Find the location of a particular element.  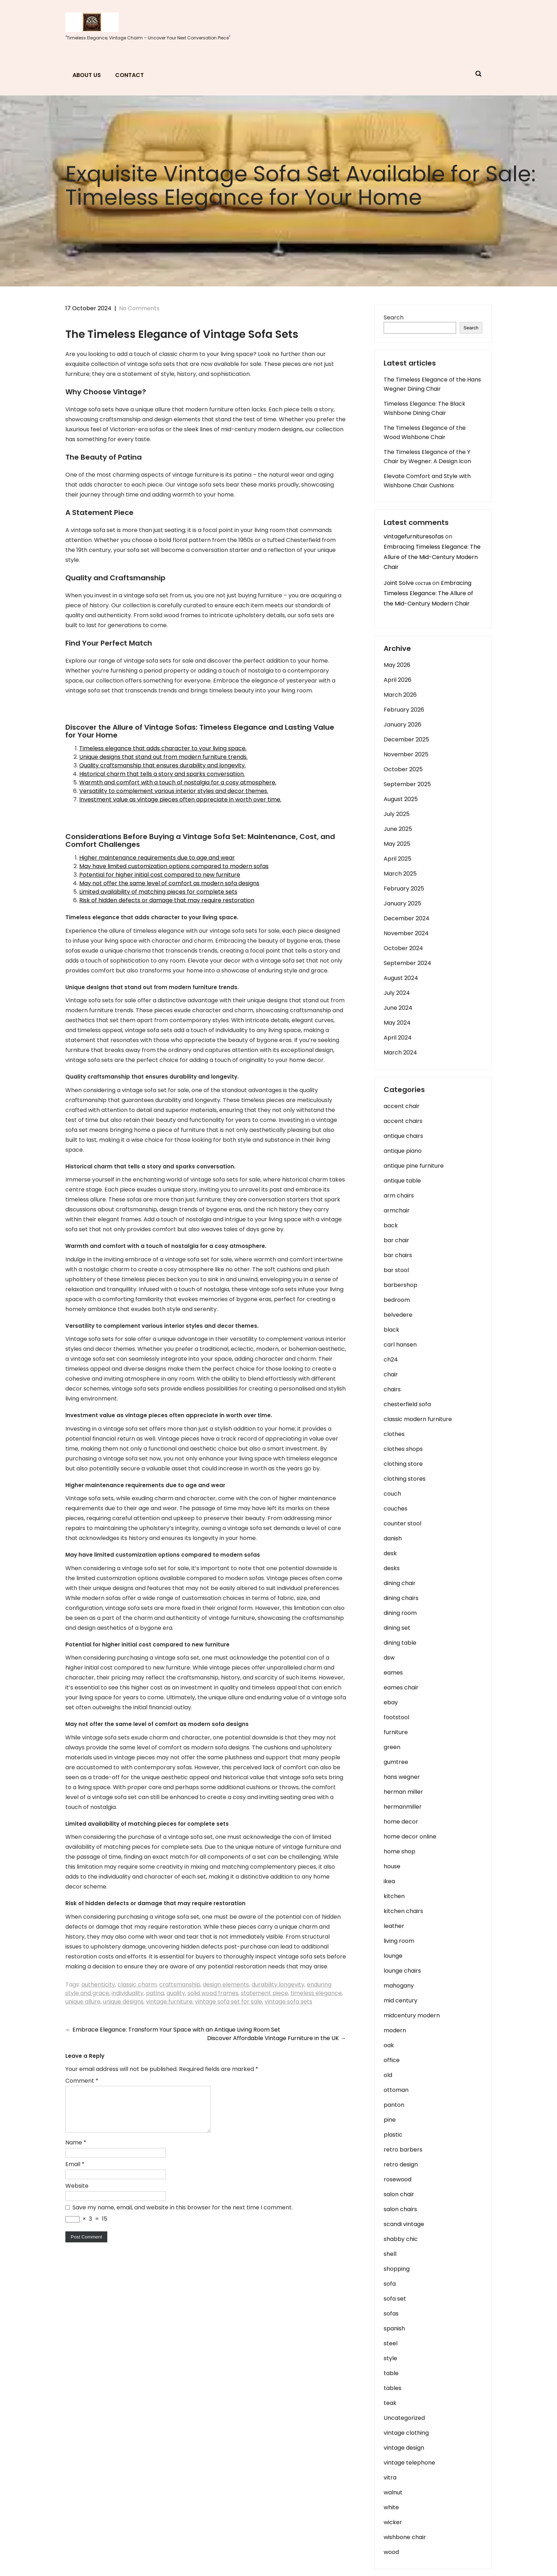

quality is located at coordinates (176, 1993).